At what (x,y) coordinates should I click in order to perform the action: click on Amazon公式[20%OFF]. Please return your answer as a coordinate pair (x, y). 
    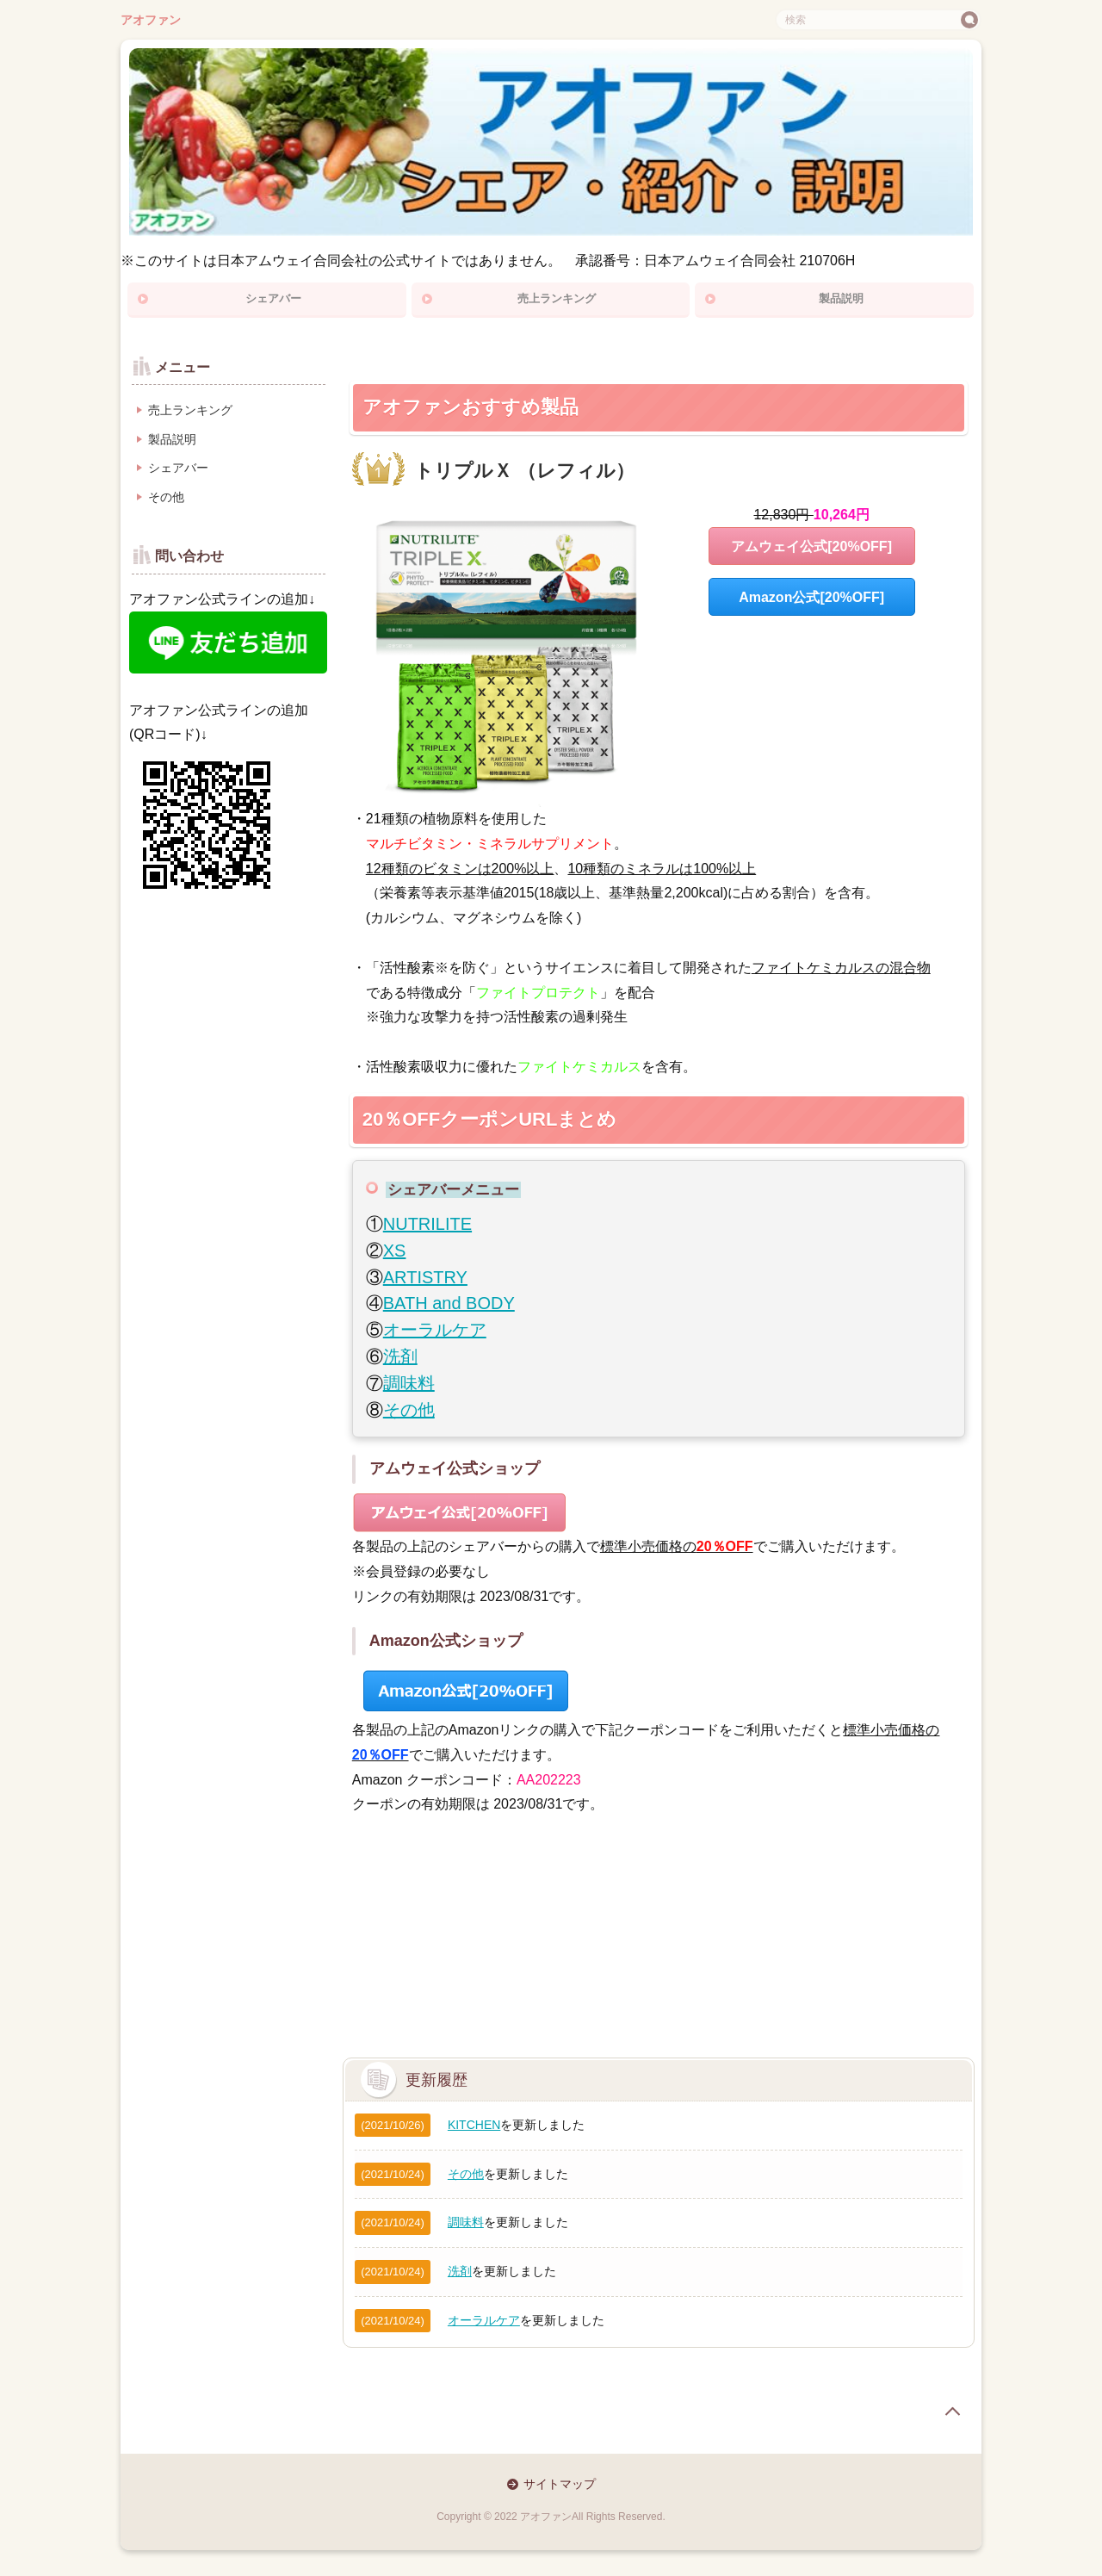
    Looking at the image, I should click on (811, 597).